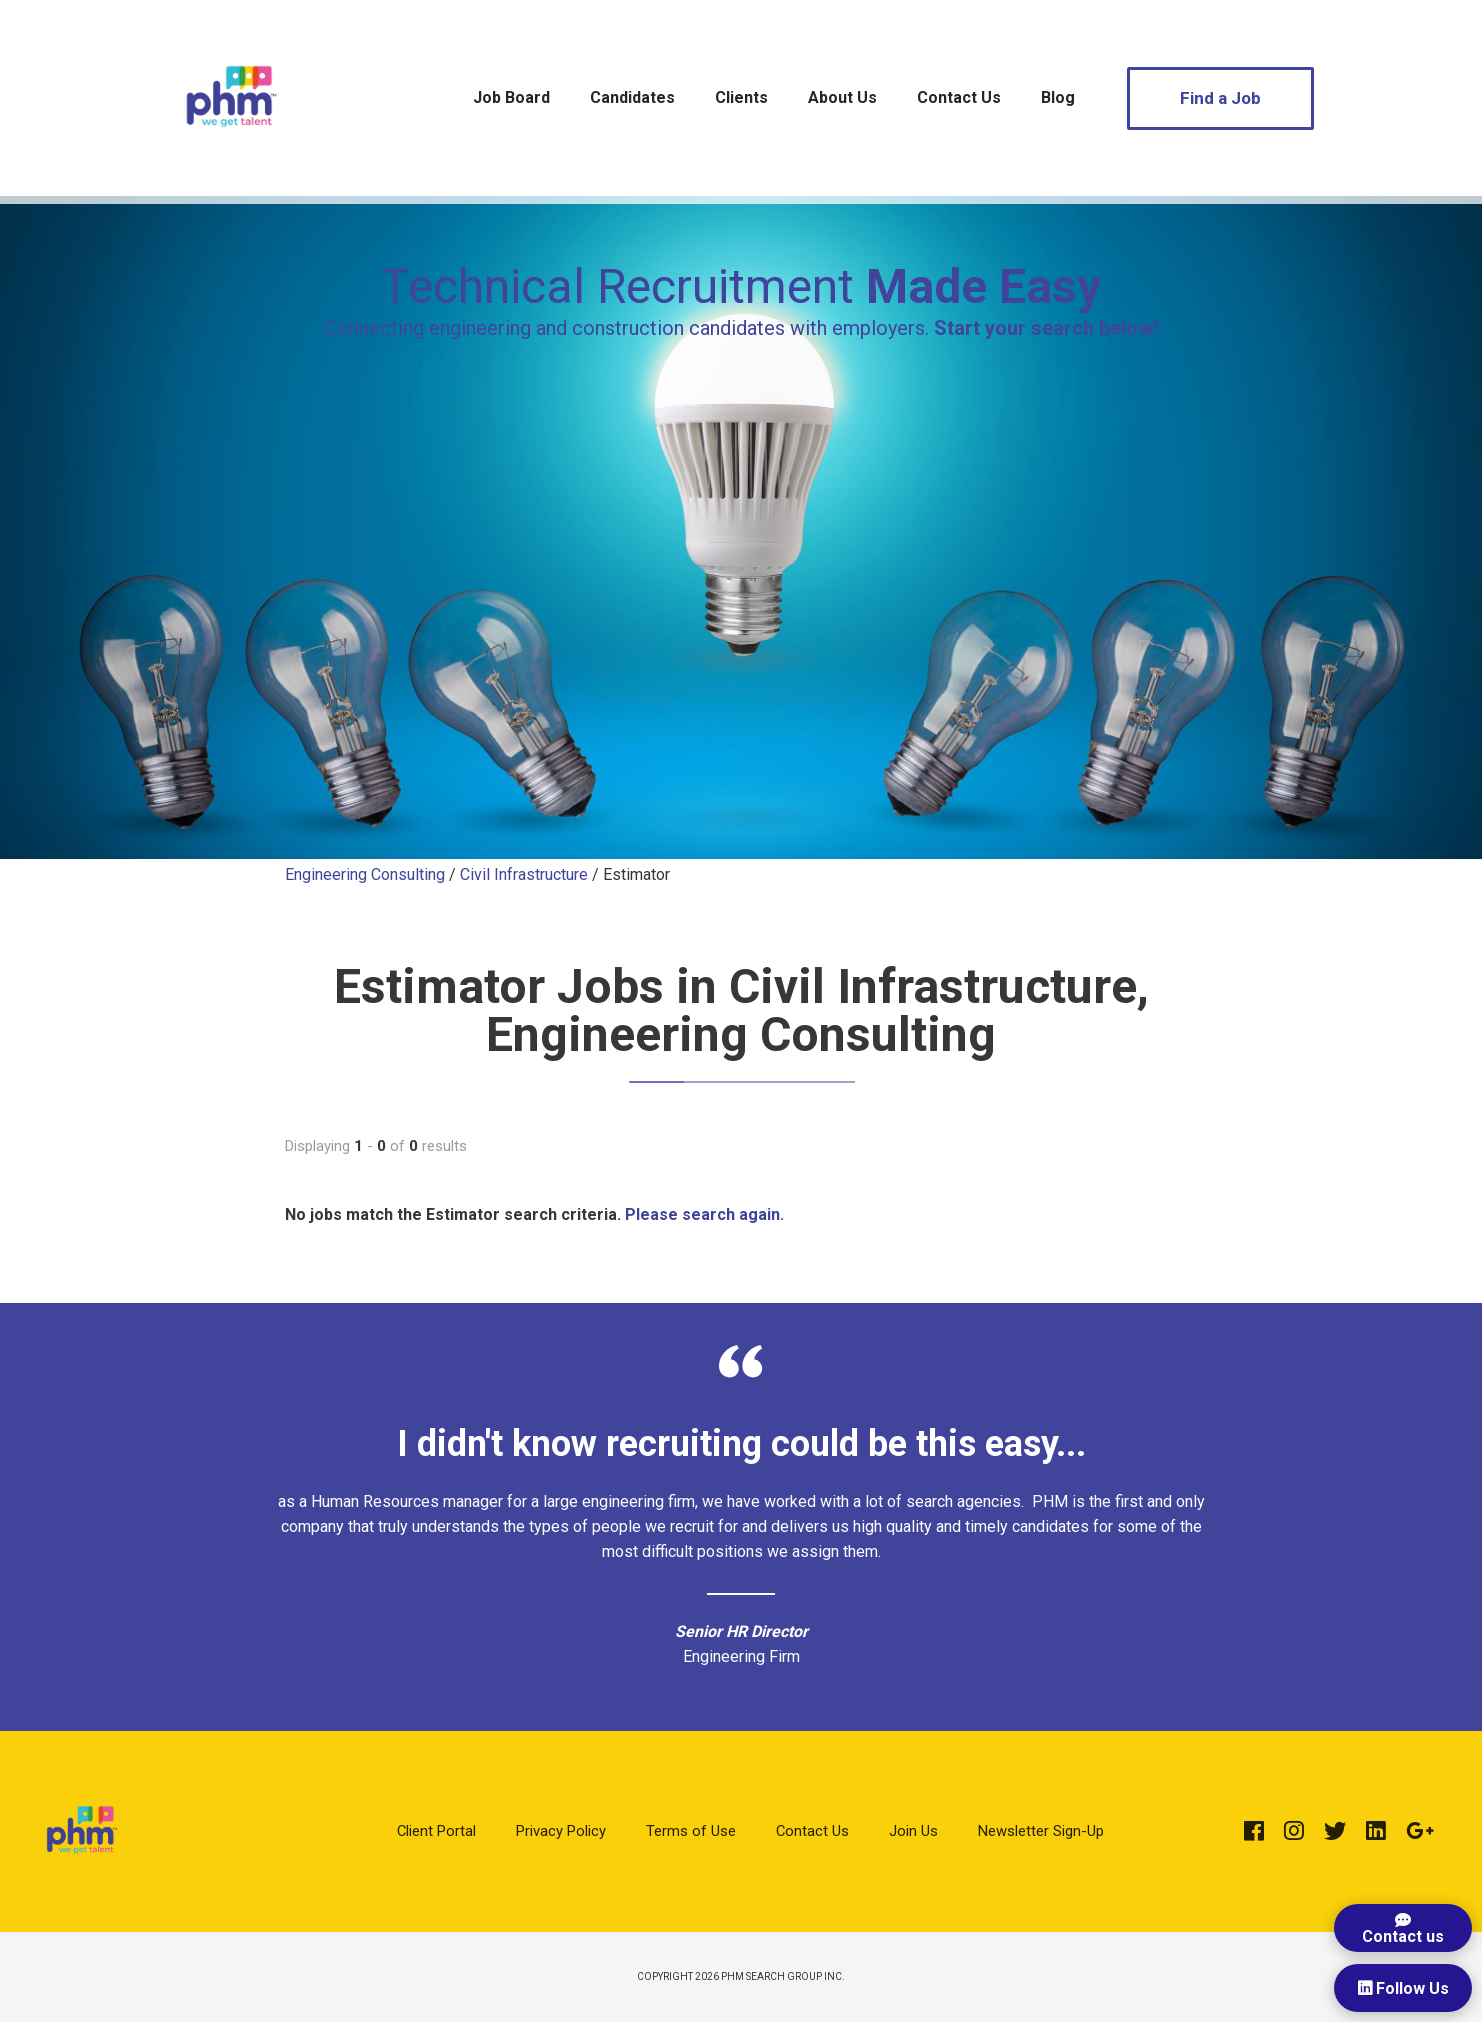  Describe the element at coordinates (842, 97) in the screenshot. I see `About Us` at that location.